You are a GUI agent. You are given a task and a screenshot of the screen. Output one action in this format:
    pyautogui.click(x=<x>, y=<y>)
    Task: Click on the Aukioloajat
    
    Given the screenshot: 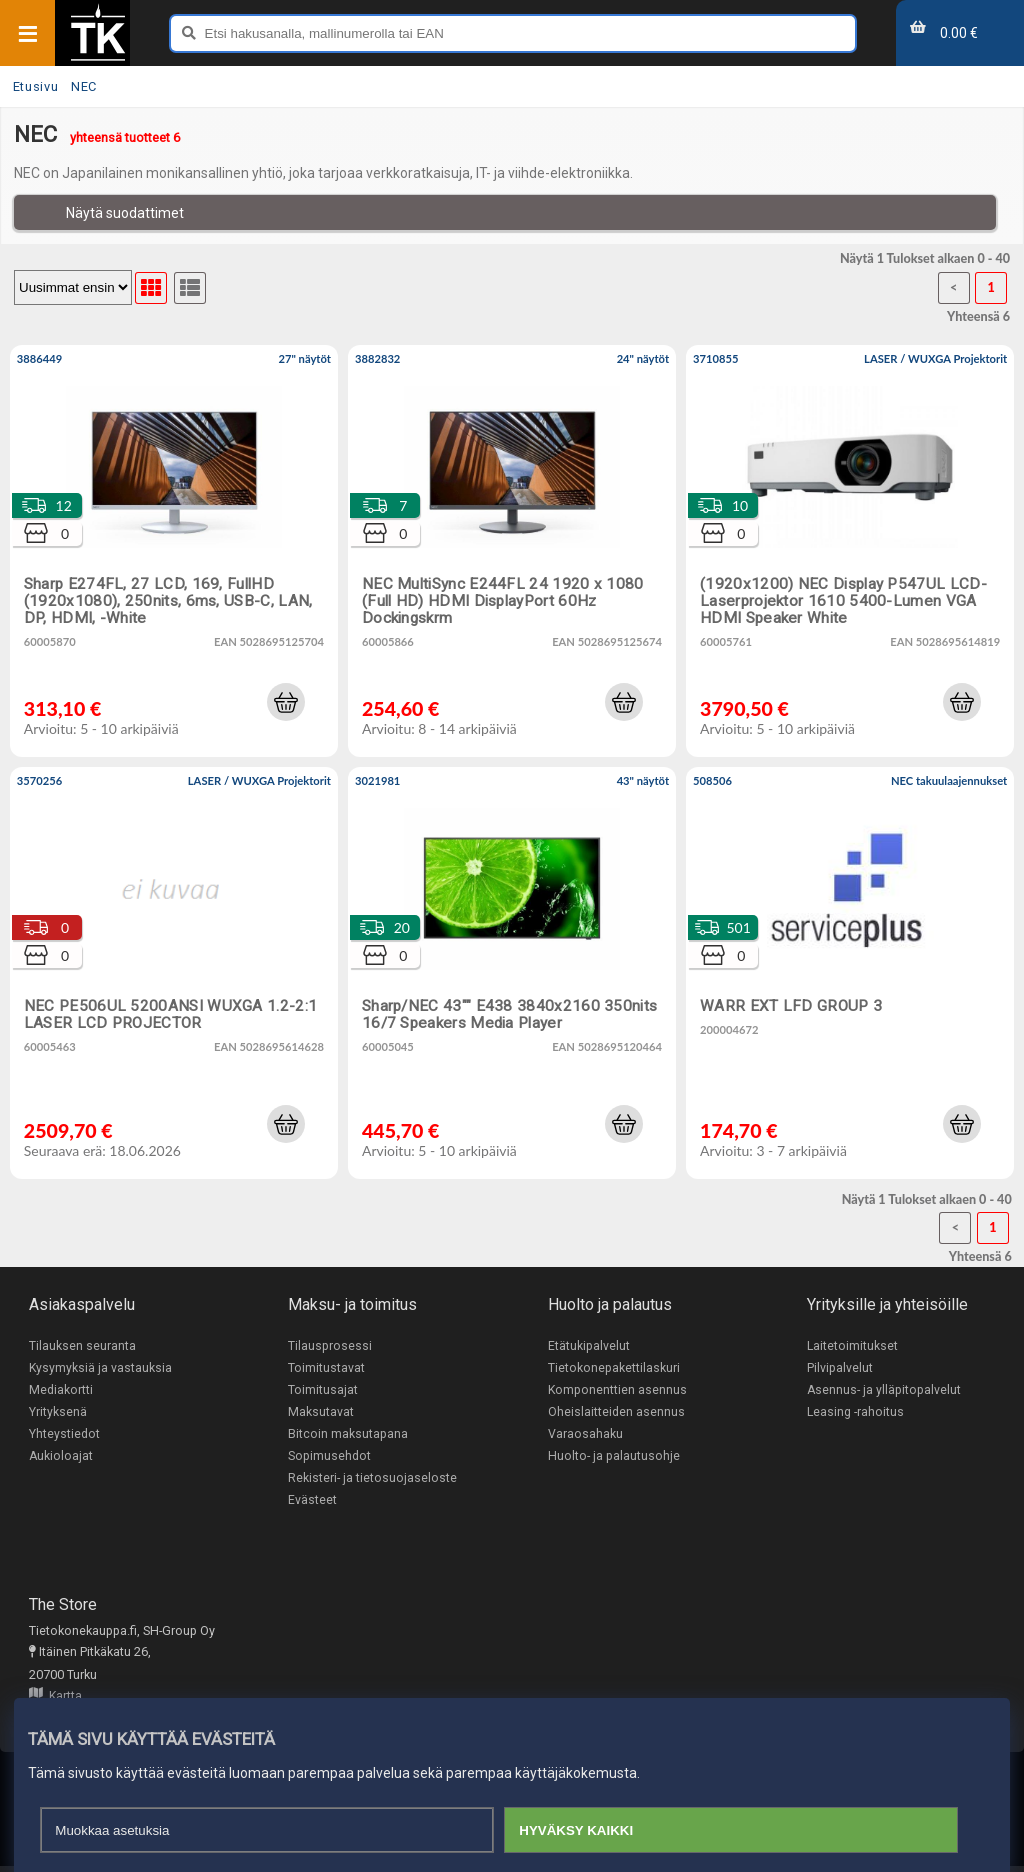 What is the action you would take?
    pyautogui.click(x=61, y=1458)
    